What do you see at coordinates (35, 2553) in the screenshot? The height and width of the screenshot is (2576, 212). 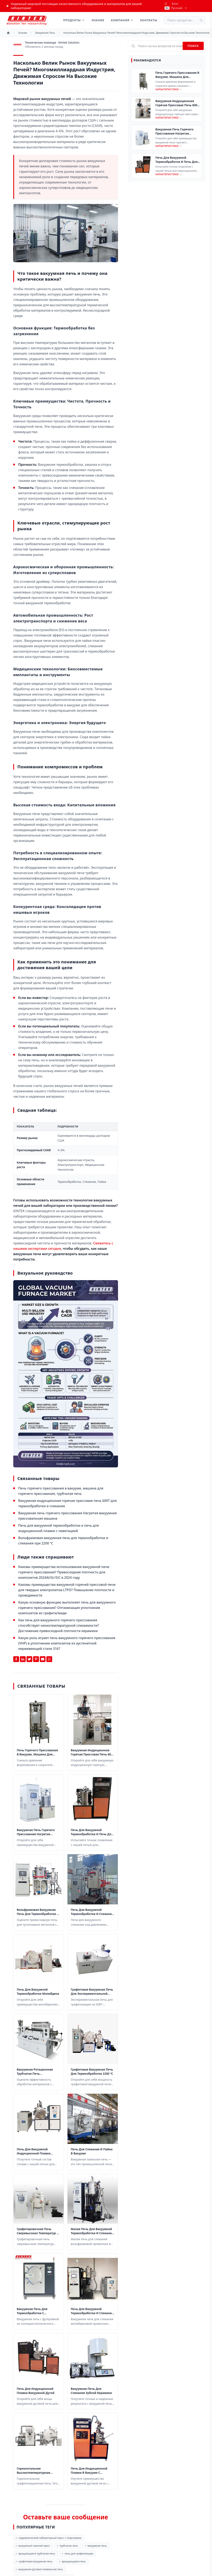 I see `вращающаяся трубчатая печь` at bounding box center [35, 2553].